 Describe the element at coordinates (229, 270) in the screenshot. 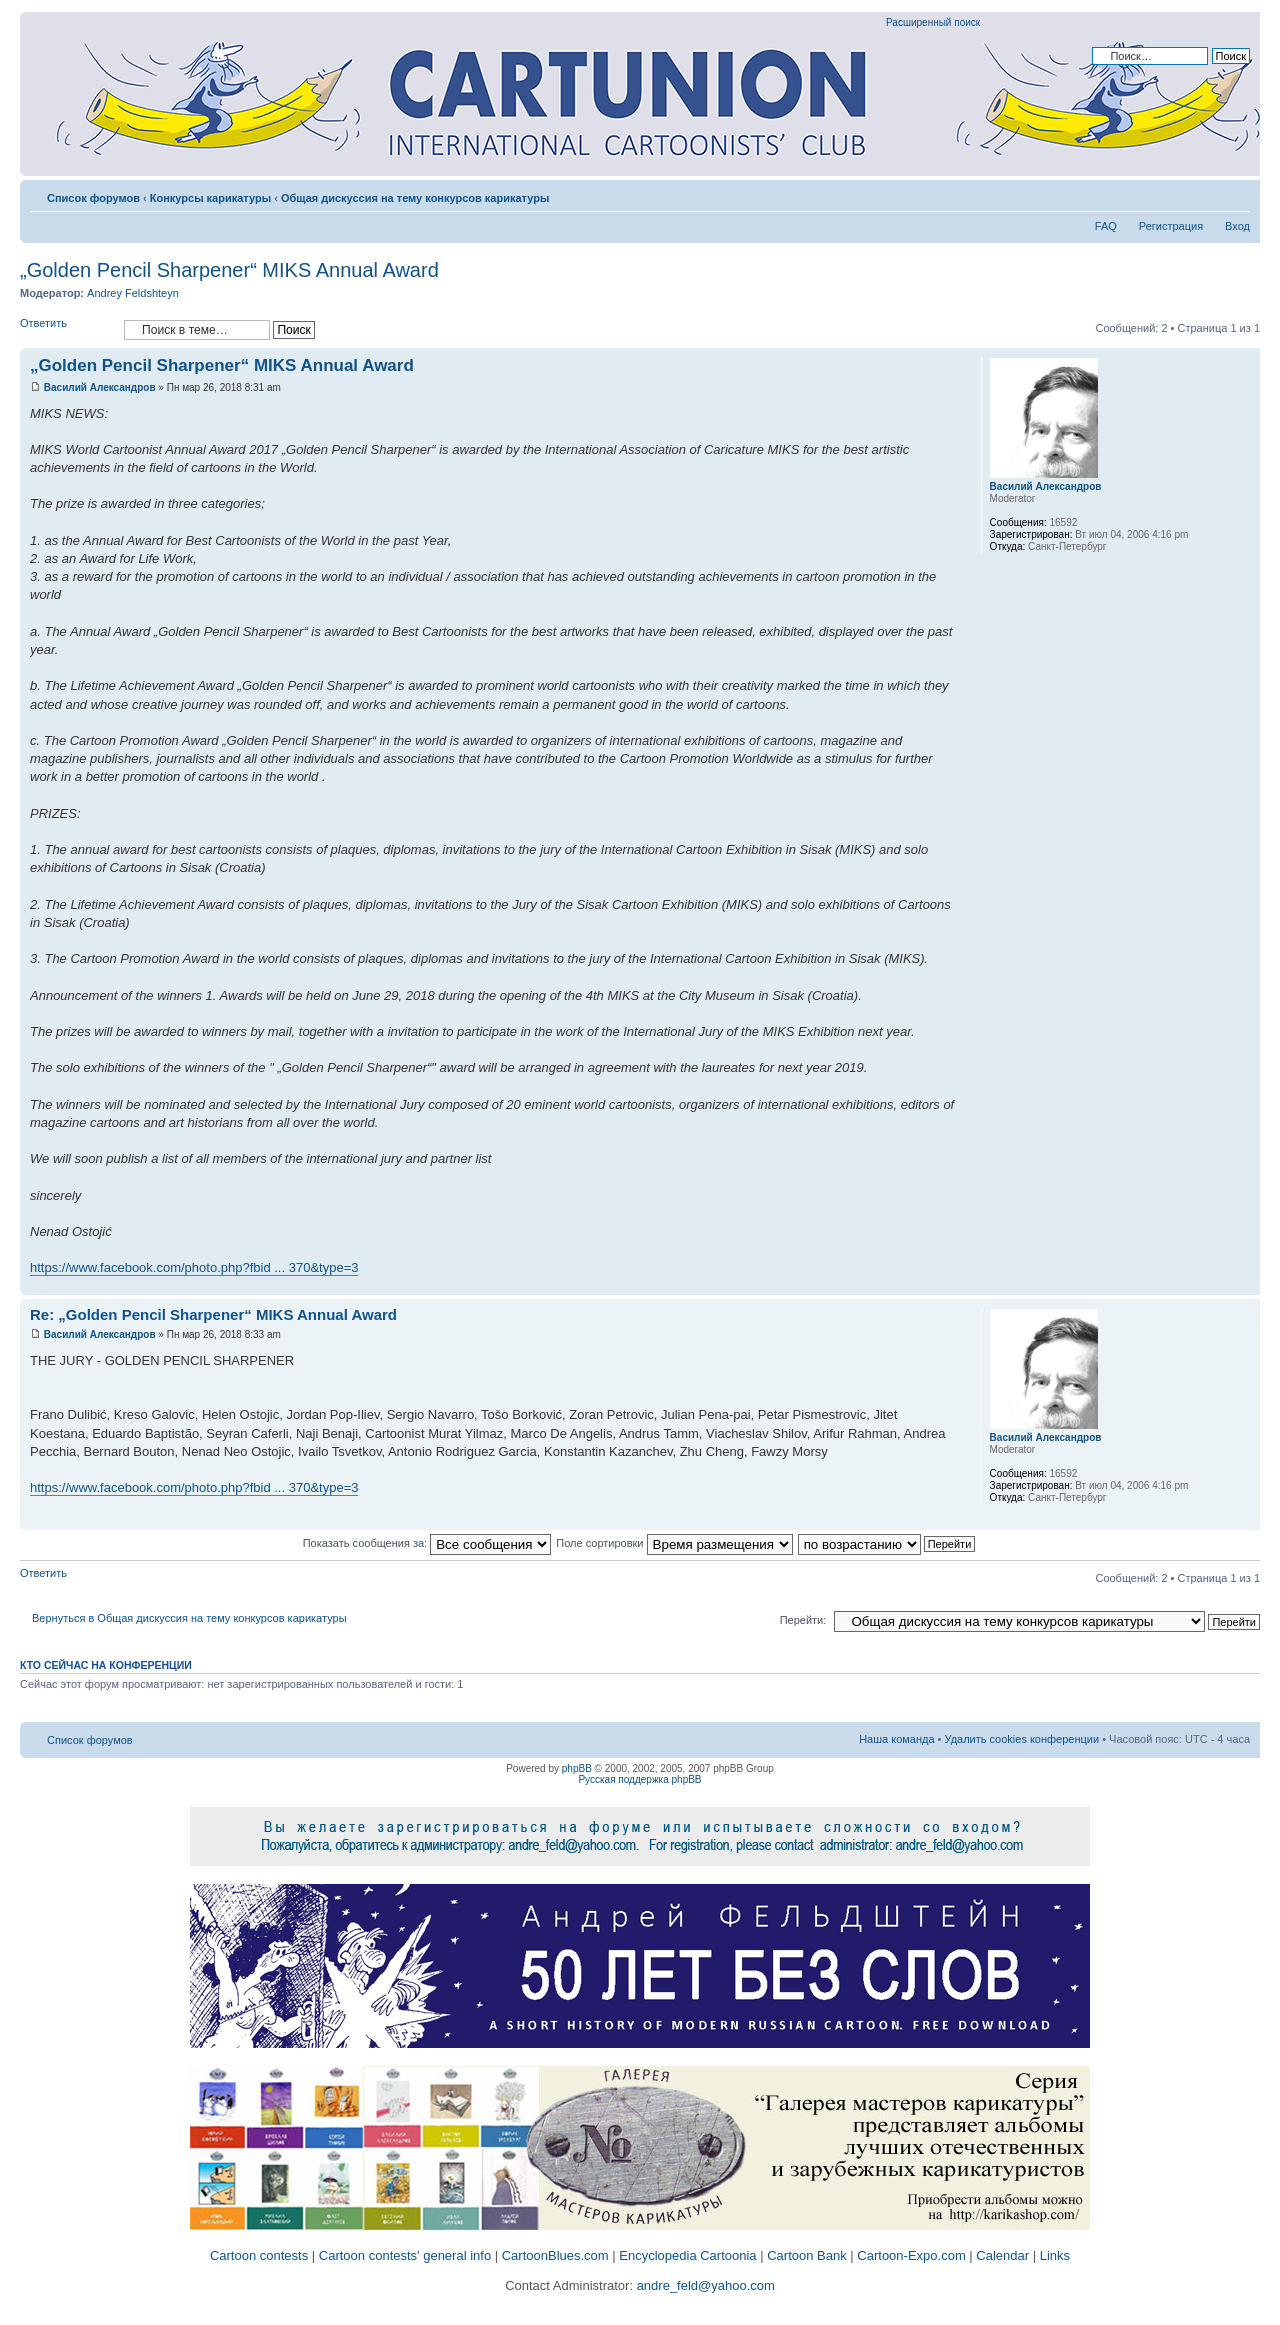

I see `„Golden Pencil Sharpener“ MIKS Annual Award` at that location.